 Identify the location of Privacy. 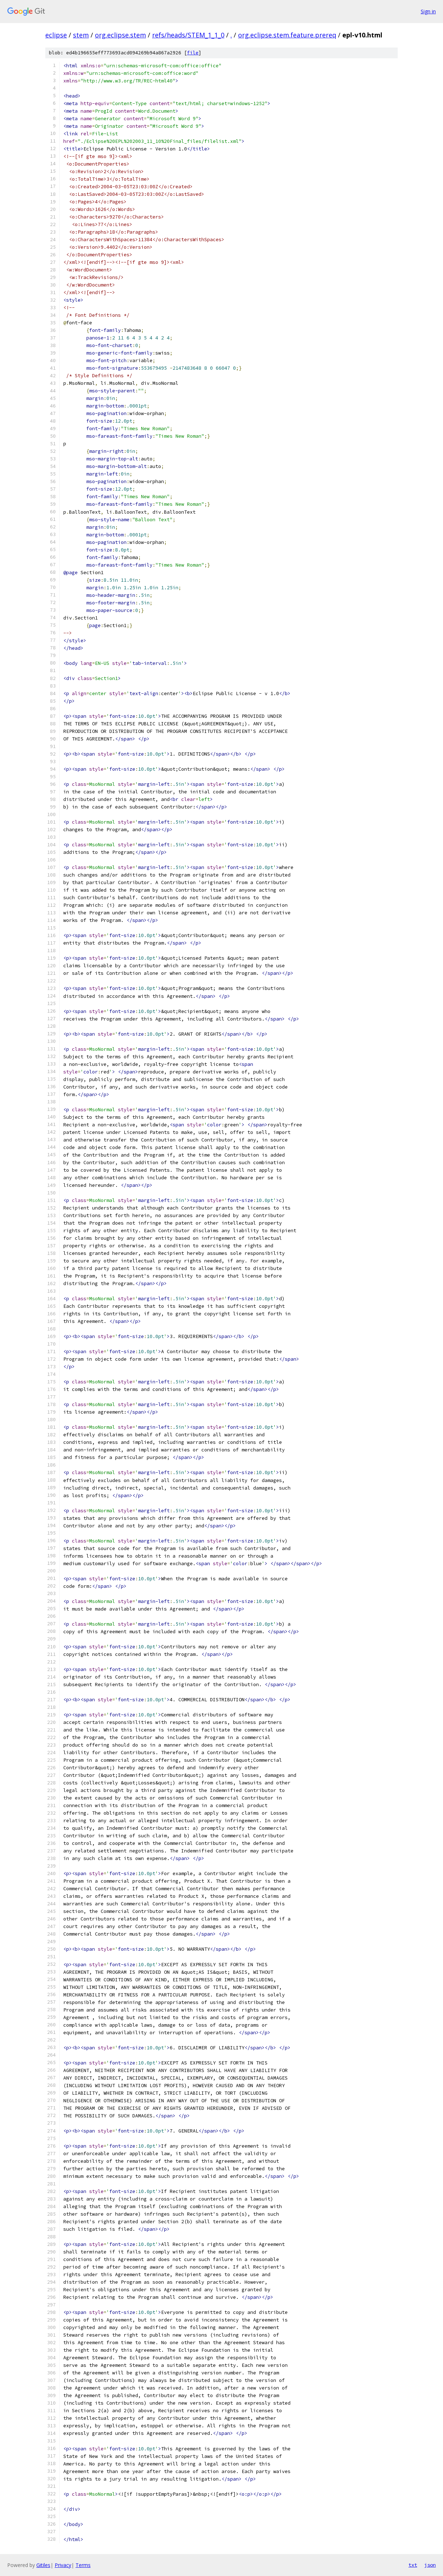
(63, 2565).